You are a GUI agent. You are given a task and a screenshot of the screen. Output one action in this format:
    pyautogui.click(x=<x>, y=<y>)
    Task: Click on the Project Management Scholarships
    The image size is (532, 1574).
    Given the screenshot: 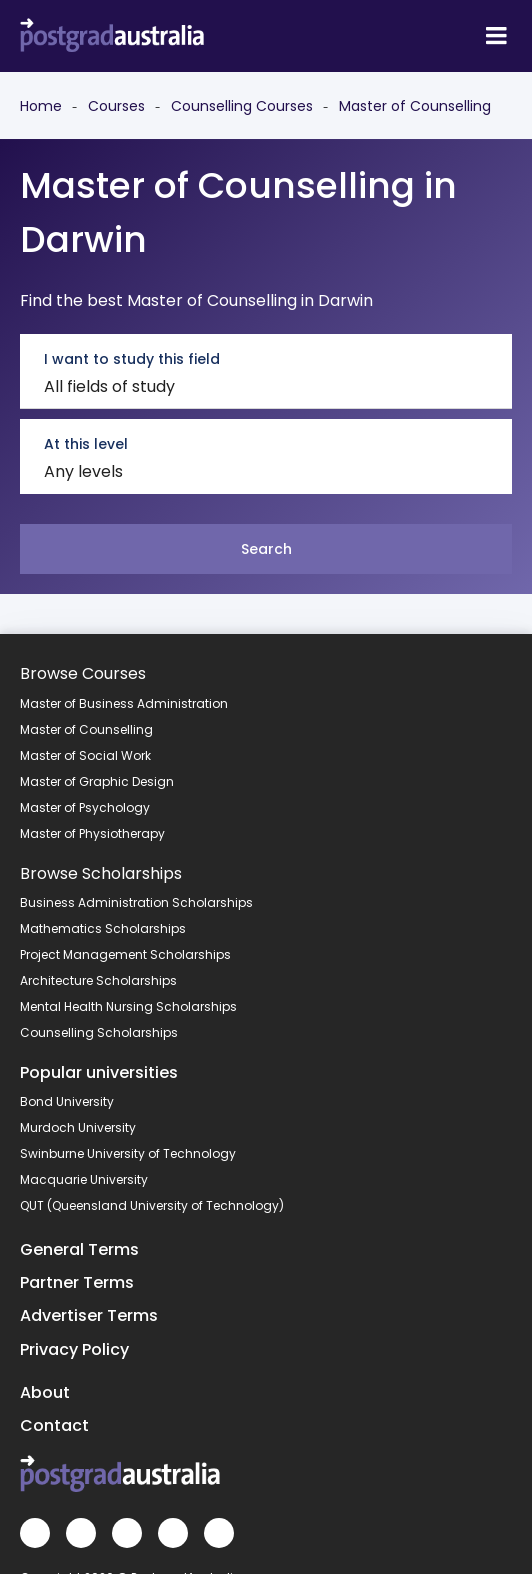 What is the action you would take?
    pyautogui.click(x=125, y=954)
    